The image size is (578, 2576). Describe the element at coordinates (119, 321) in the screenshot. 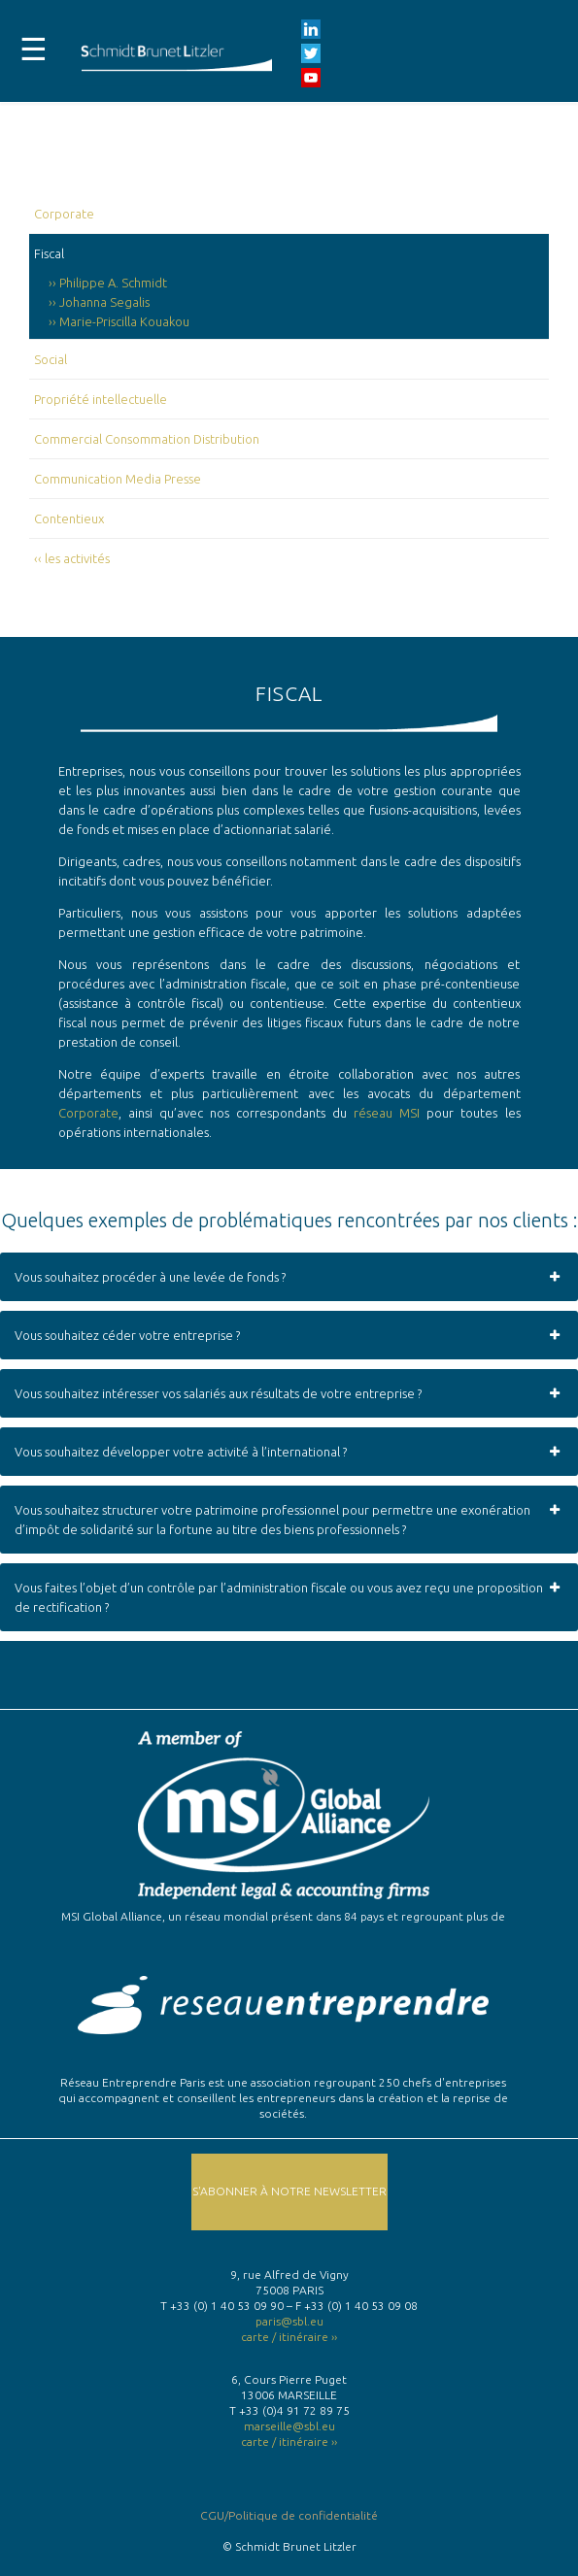

I see `›› Marie-Priscilla Kouakou` at that location.